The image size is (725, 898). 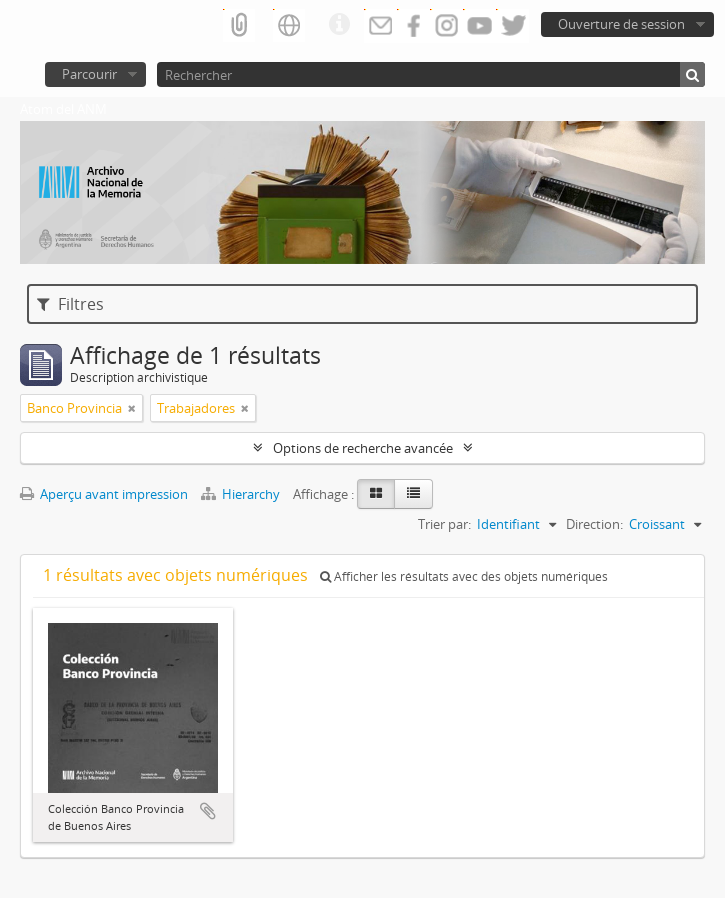 I want to click on Ajouter au presse-papier, so click(x=208, y=811).